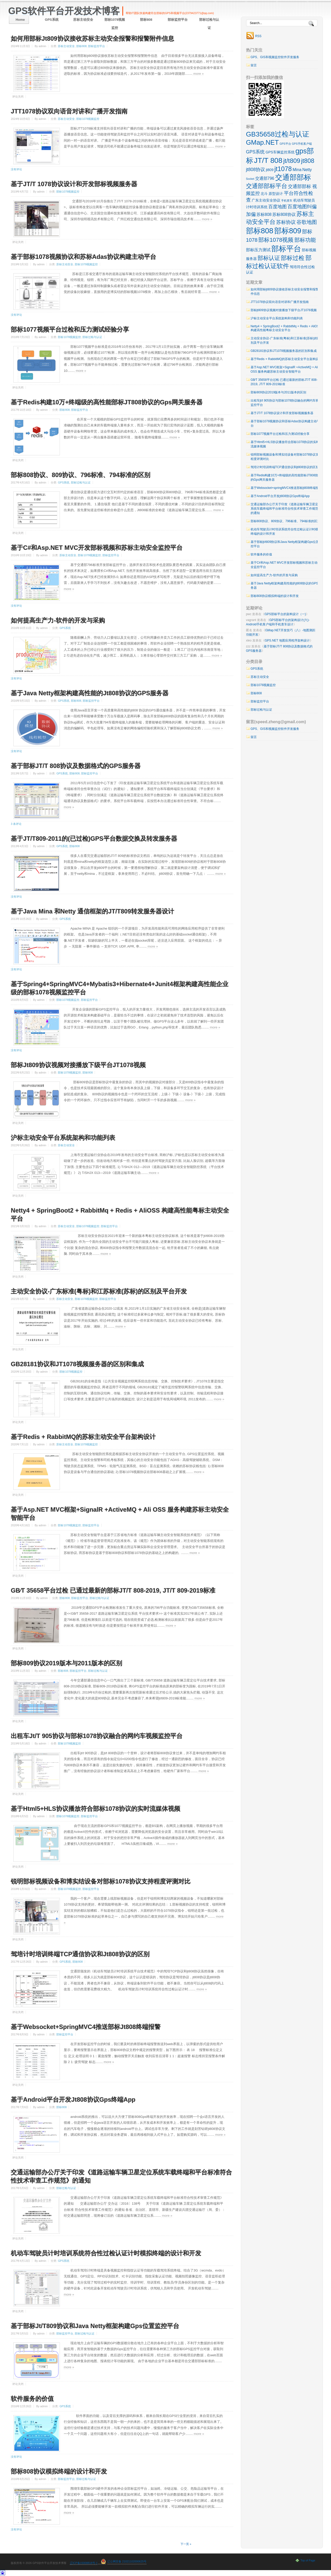 This screenshot has height=2576, width=331. What do you see at coordinates (307, 160) in the screenshot?
I see `jt808` at bounding box center [307, 160].